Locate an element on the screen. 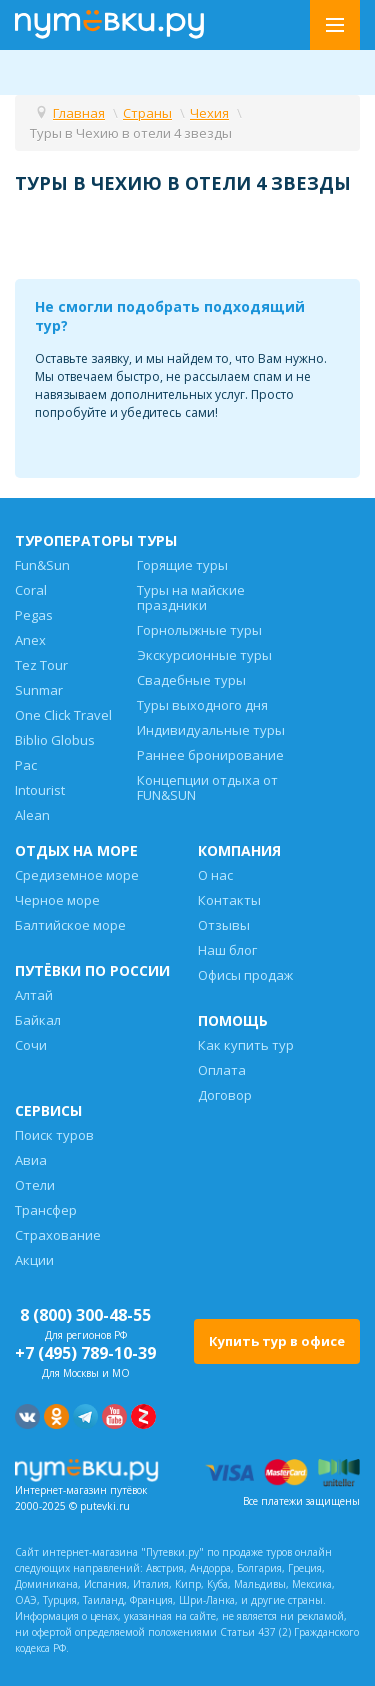 This screenshot has width=375, height=1686. Экскурсионные туры is located at coordinates (204, 655).